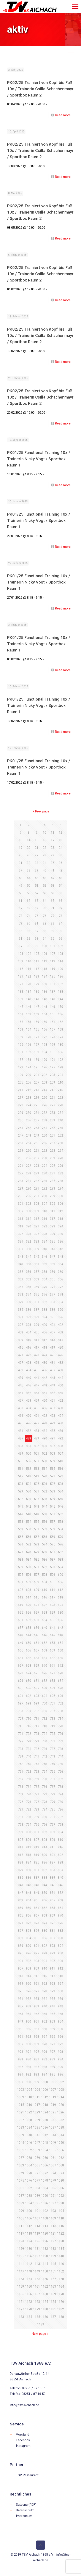 The width and height of the screenshot is (81, 2576). What do you see at coordinates (52, 855) in the screenshot?
I see `29` at bounding box center [52, 855].